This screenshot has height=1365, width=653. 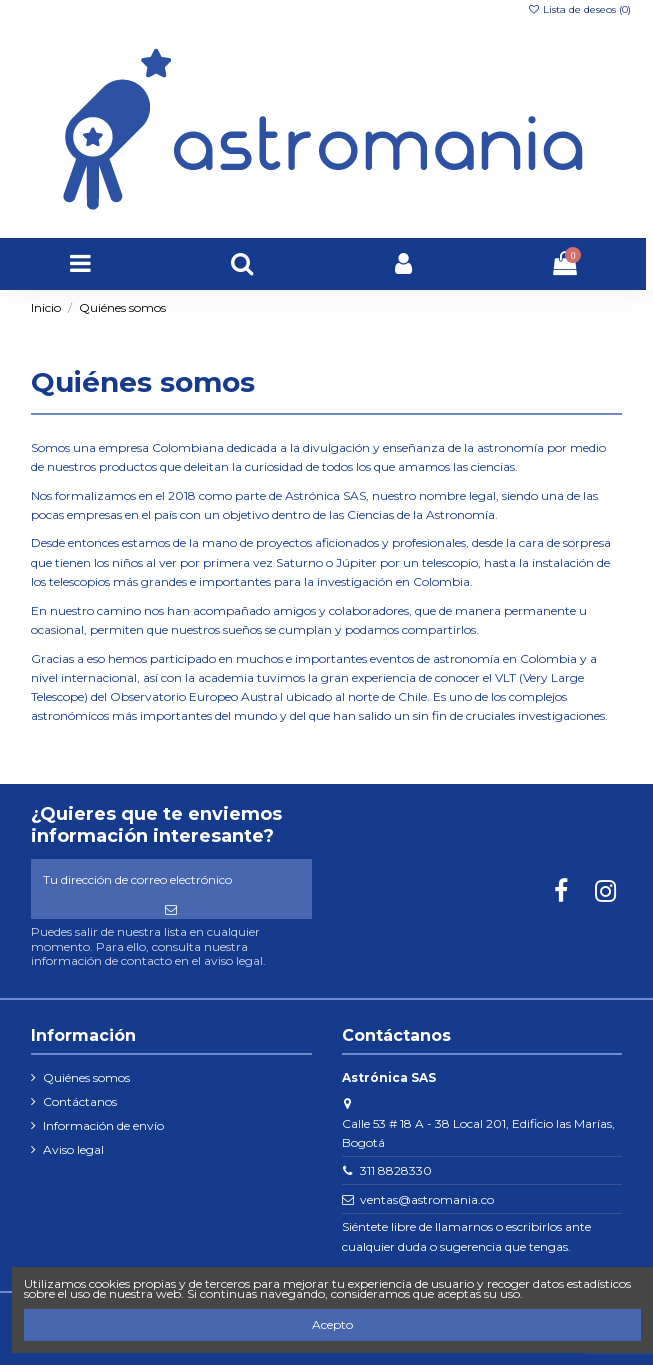 I want to click on Contáctanos, so click(x=80, y=1101).